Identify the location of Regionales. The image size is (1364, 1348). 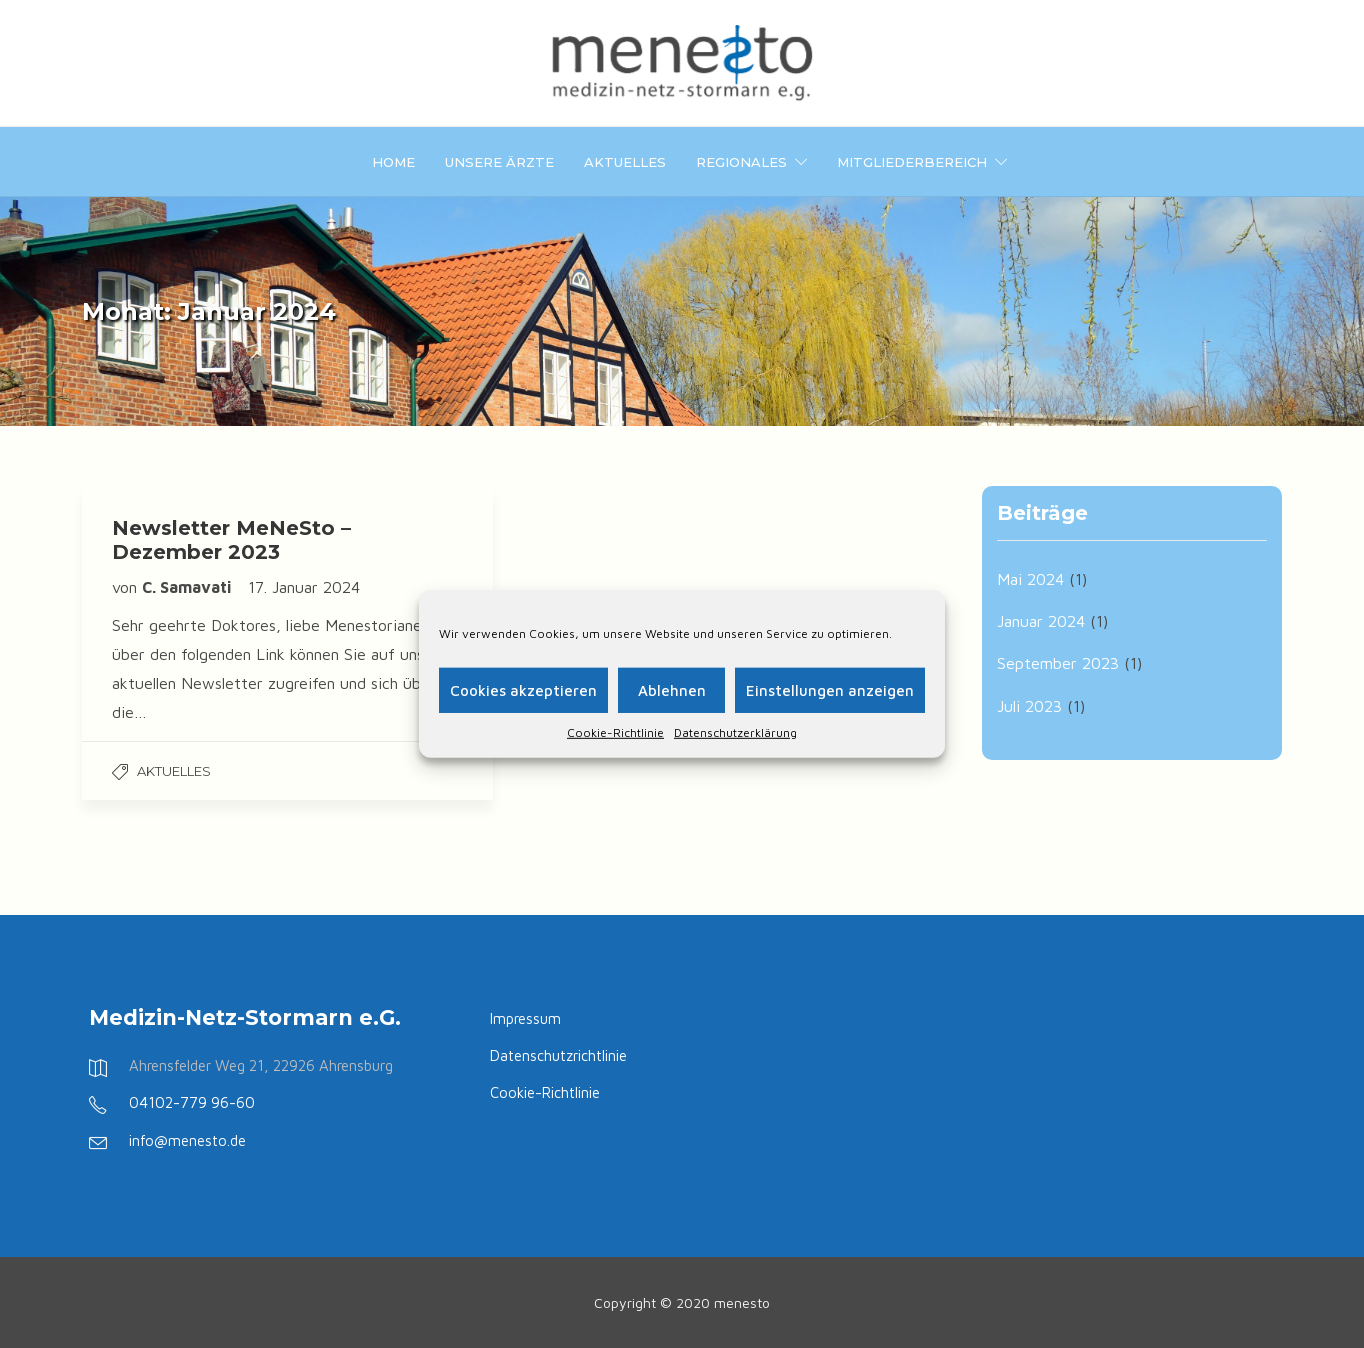
(741, 162).